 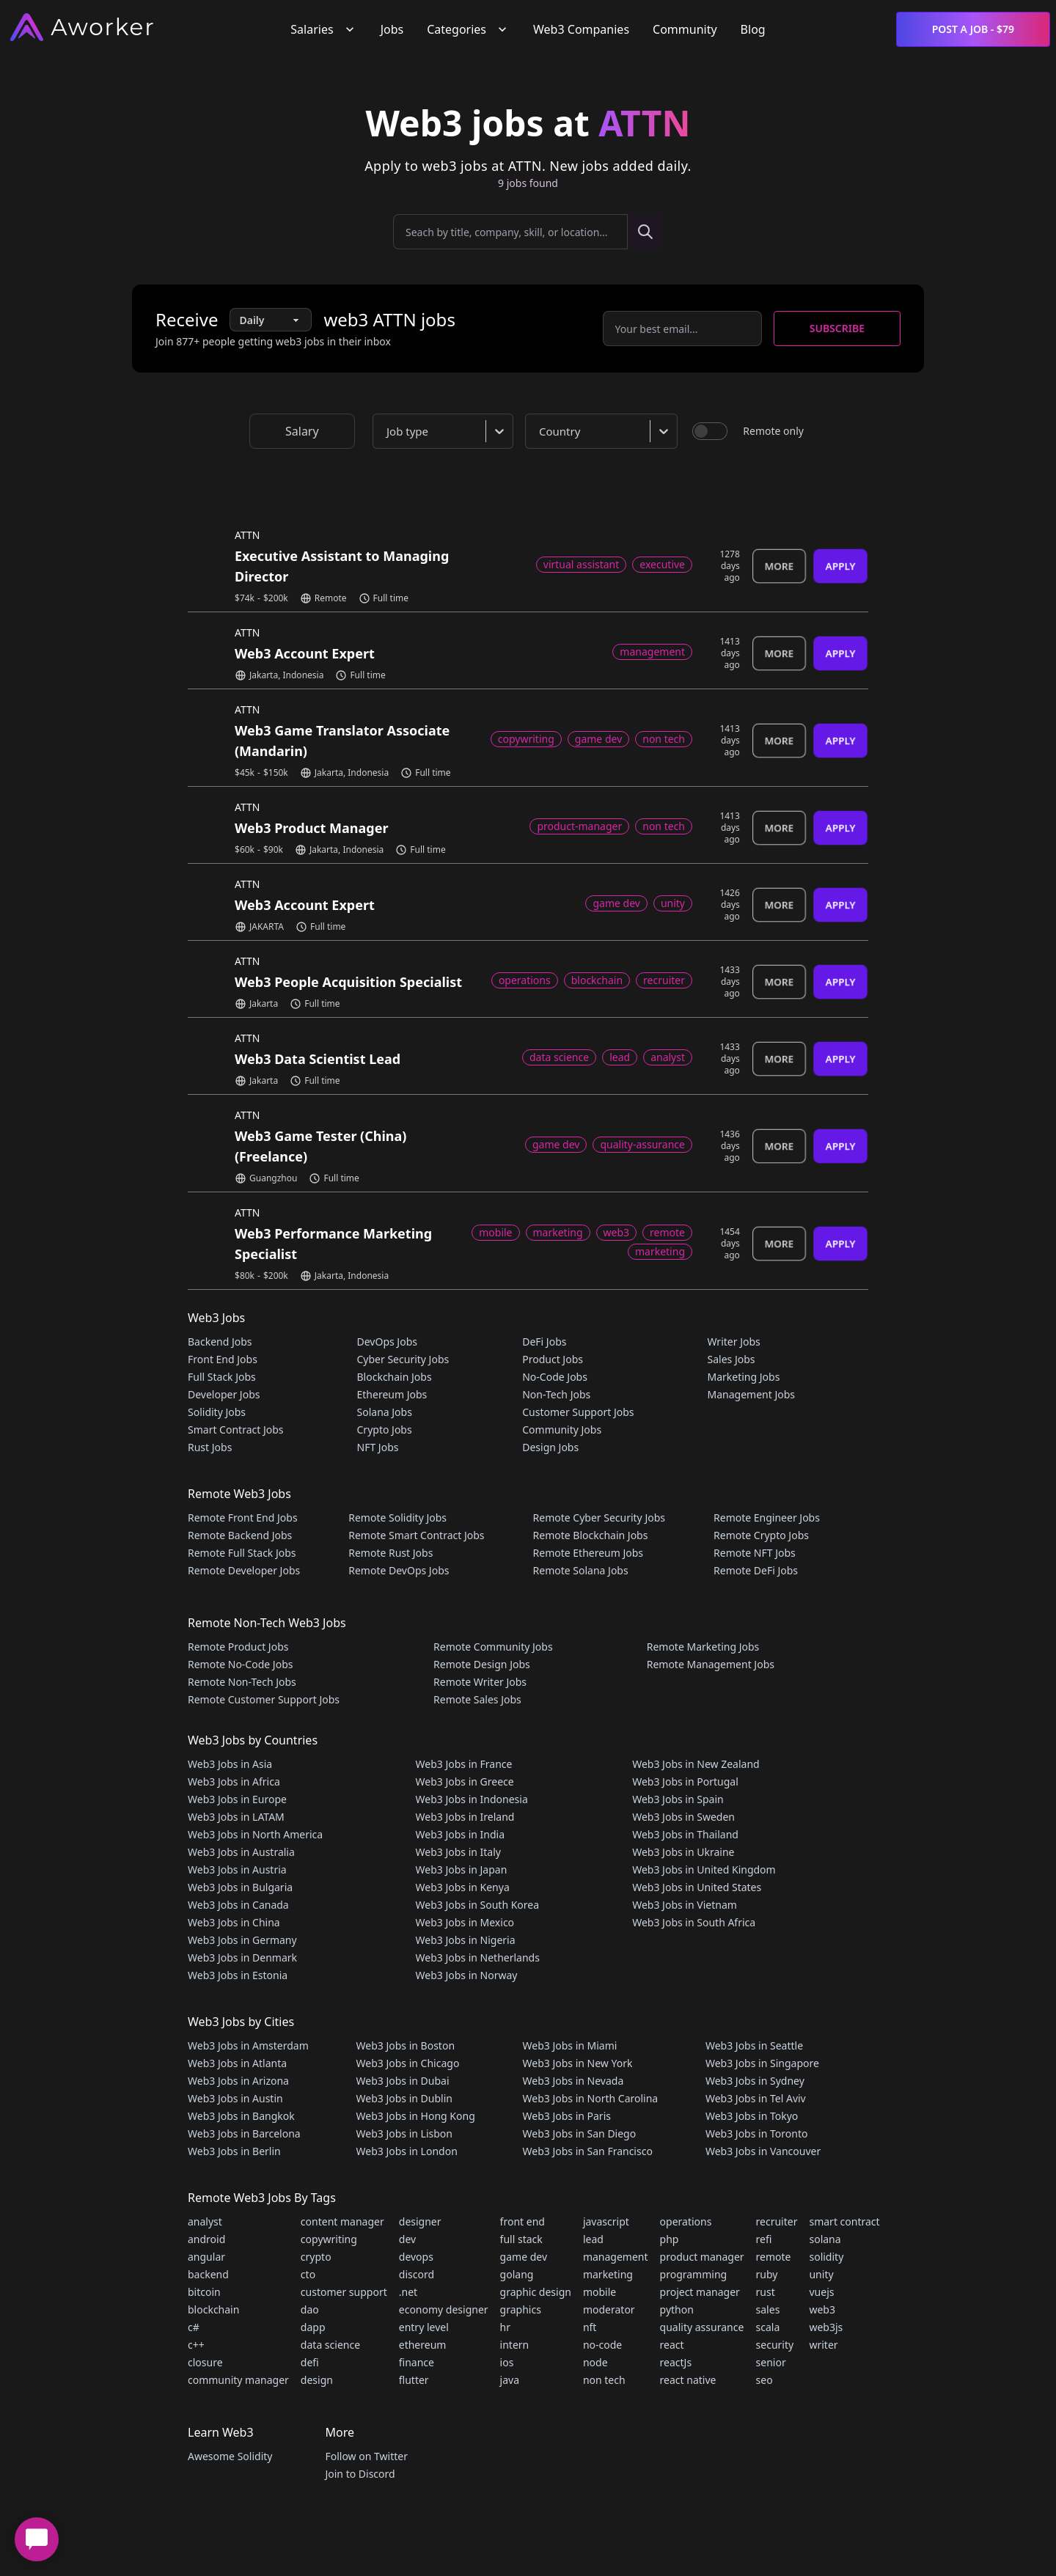 I want to click on Web3 Jobs in Sweden, so click(x=683, y=1817).